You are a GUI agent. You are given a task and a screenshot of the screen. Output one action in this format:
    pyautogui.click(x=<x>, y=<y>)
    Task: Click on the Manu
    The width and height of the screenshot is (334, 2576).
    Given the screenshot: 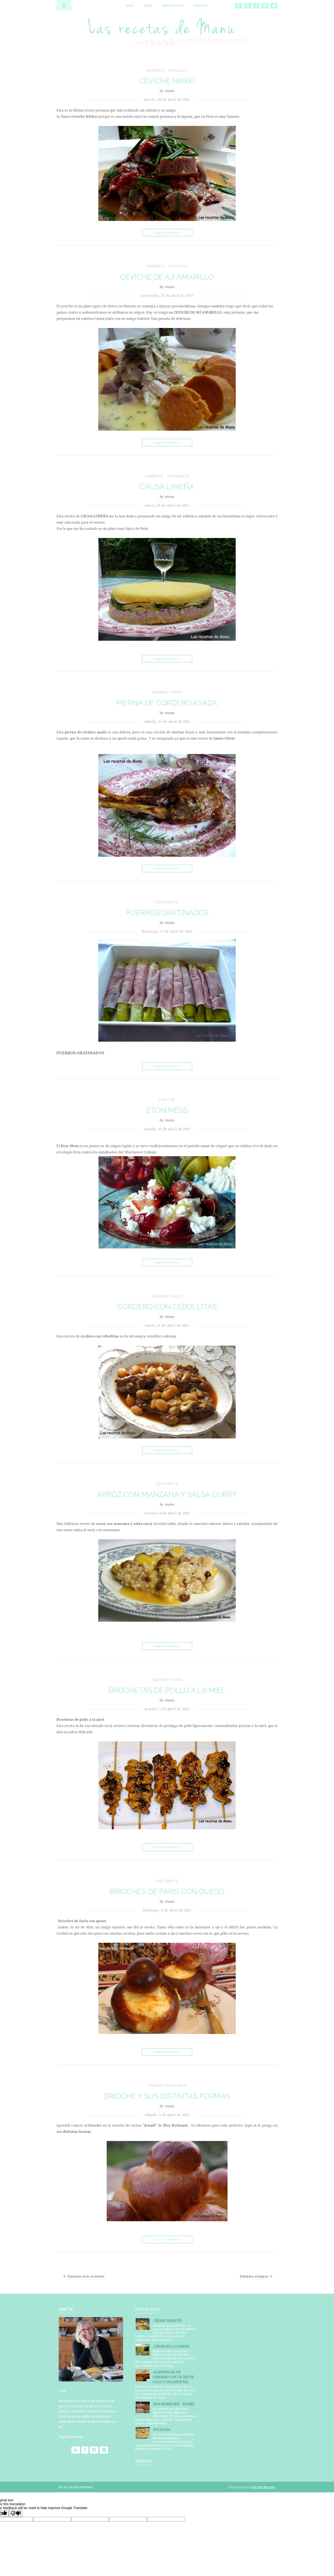 What is the action you would take?
    pyautogui.click(x=148, y=5)
    